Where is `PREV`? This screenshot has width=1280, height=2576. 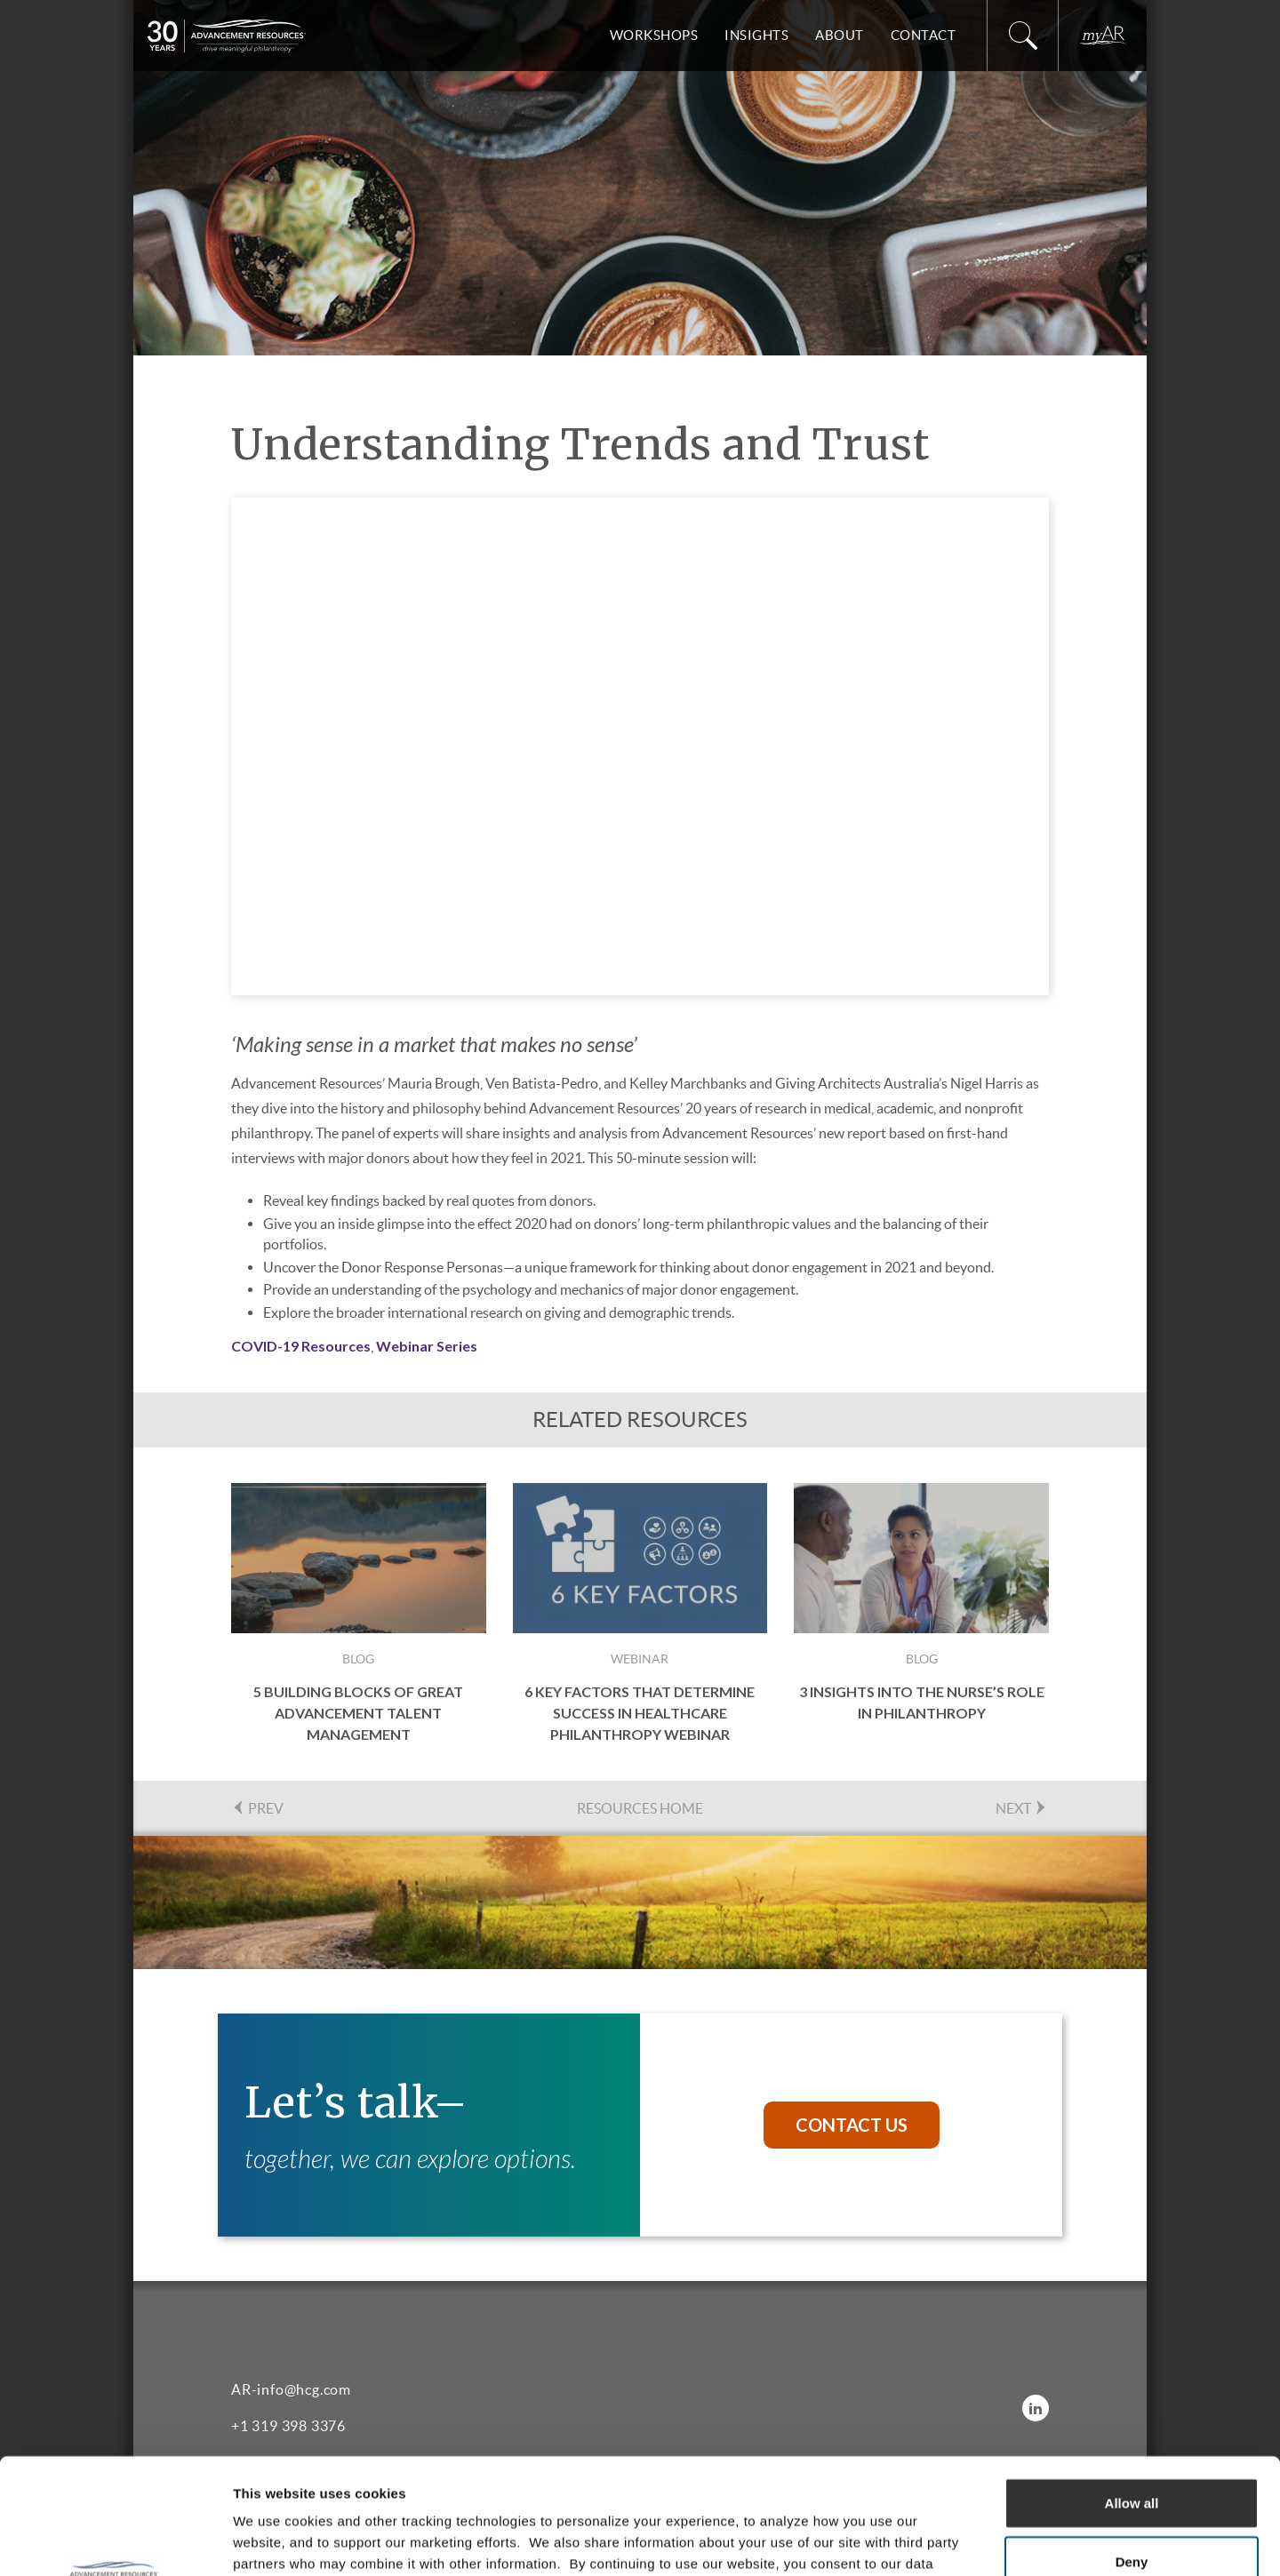
PREV is located at coordinates (257, 1808).